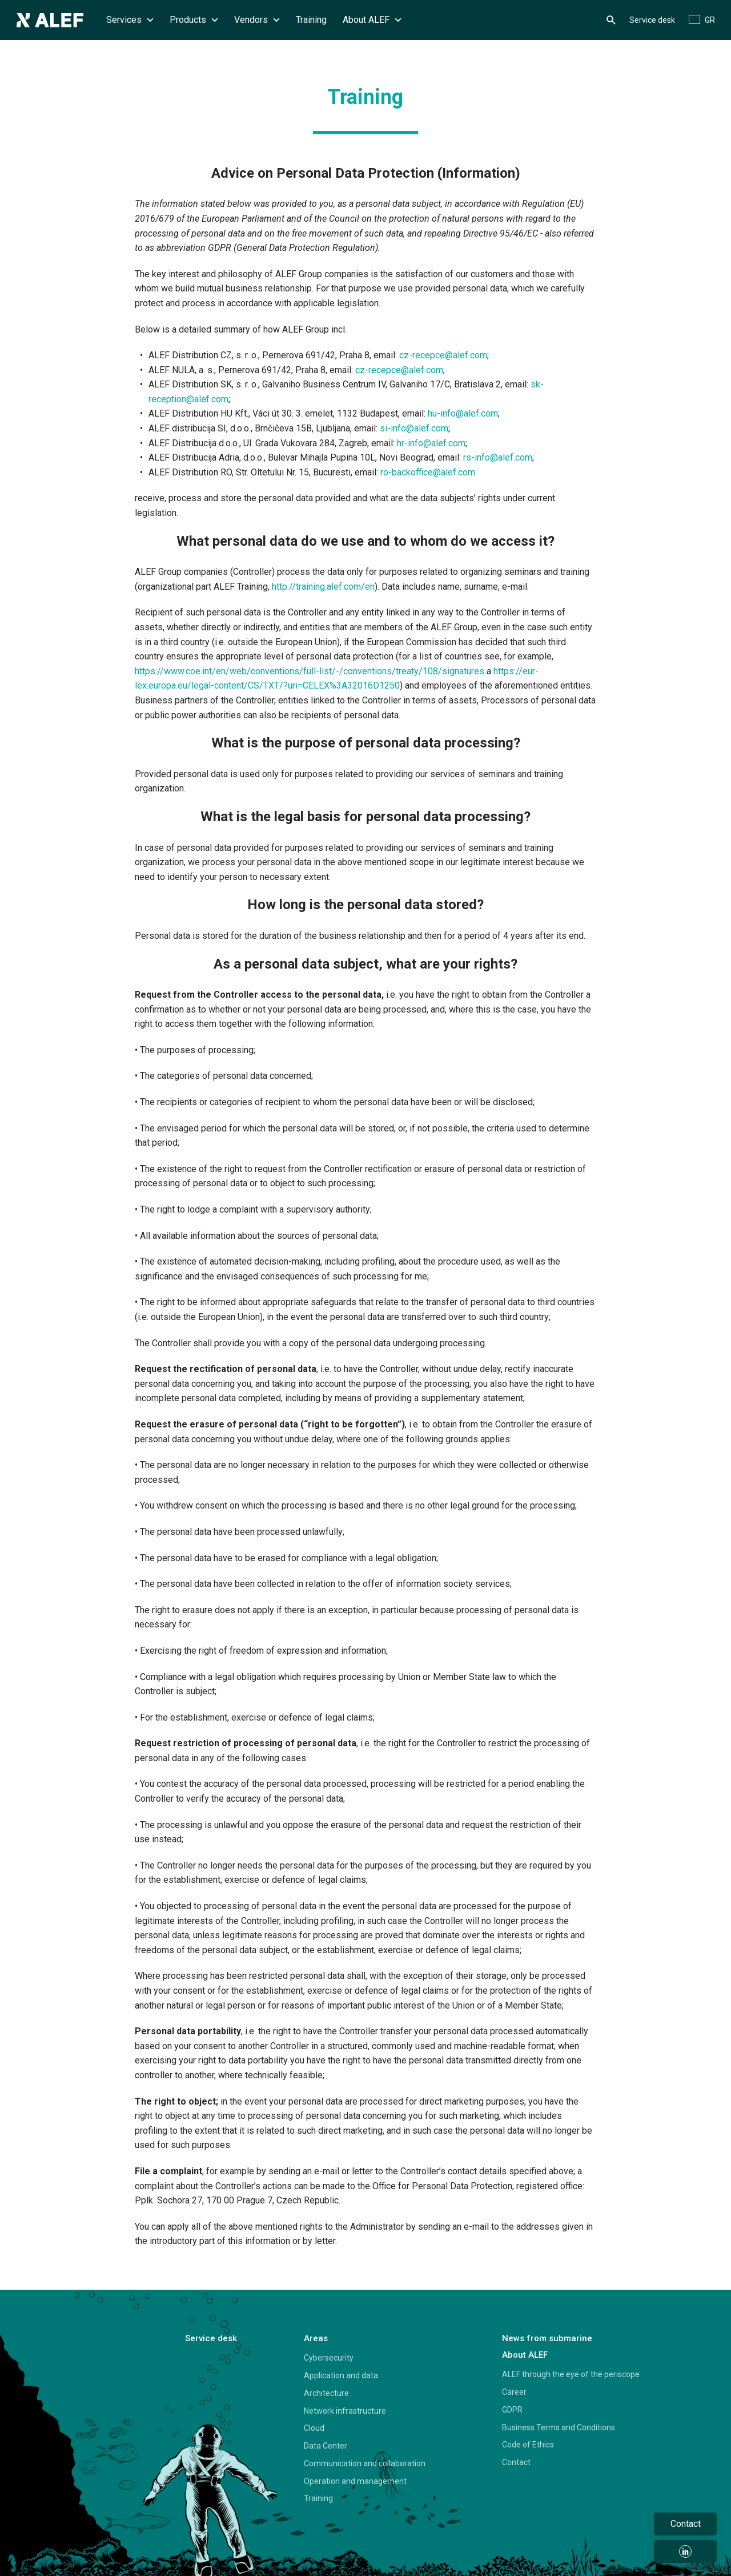 The image size is (731, 2576). What do you see at coordinates (558, 2427) in the screenshot?
I see `Business Terms and Conditions` at bounding box center [558, 2427].